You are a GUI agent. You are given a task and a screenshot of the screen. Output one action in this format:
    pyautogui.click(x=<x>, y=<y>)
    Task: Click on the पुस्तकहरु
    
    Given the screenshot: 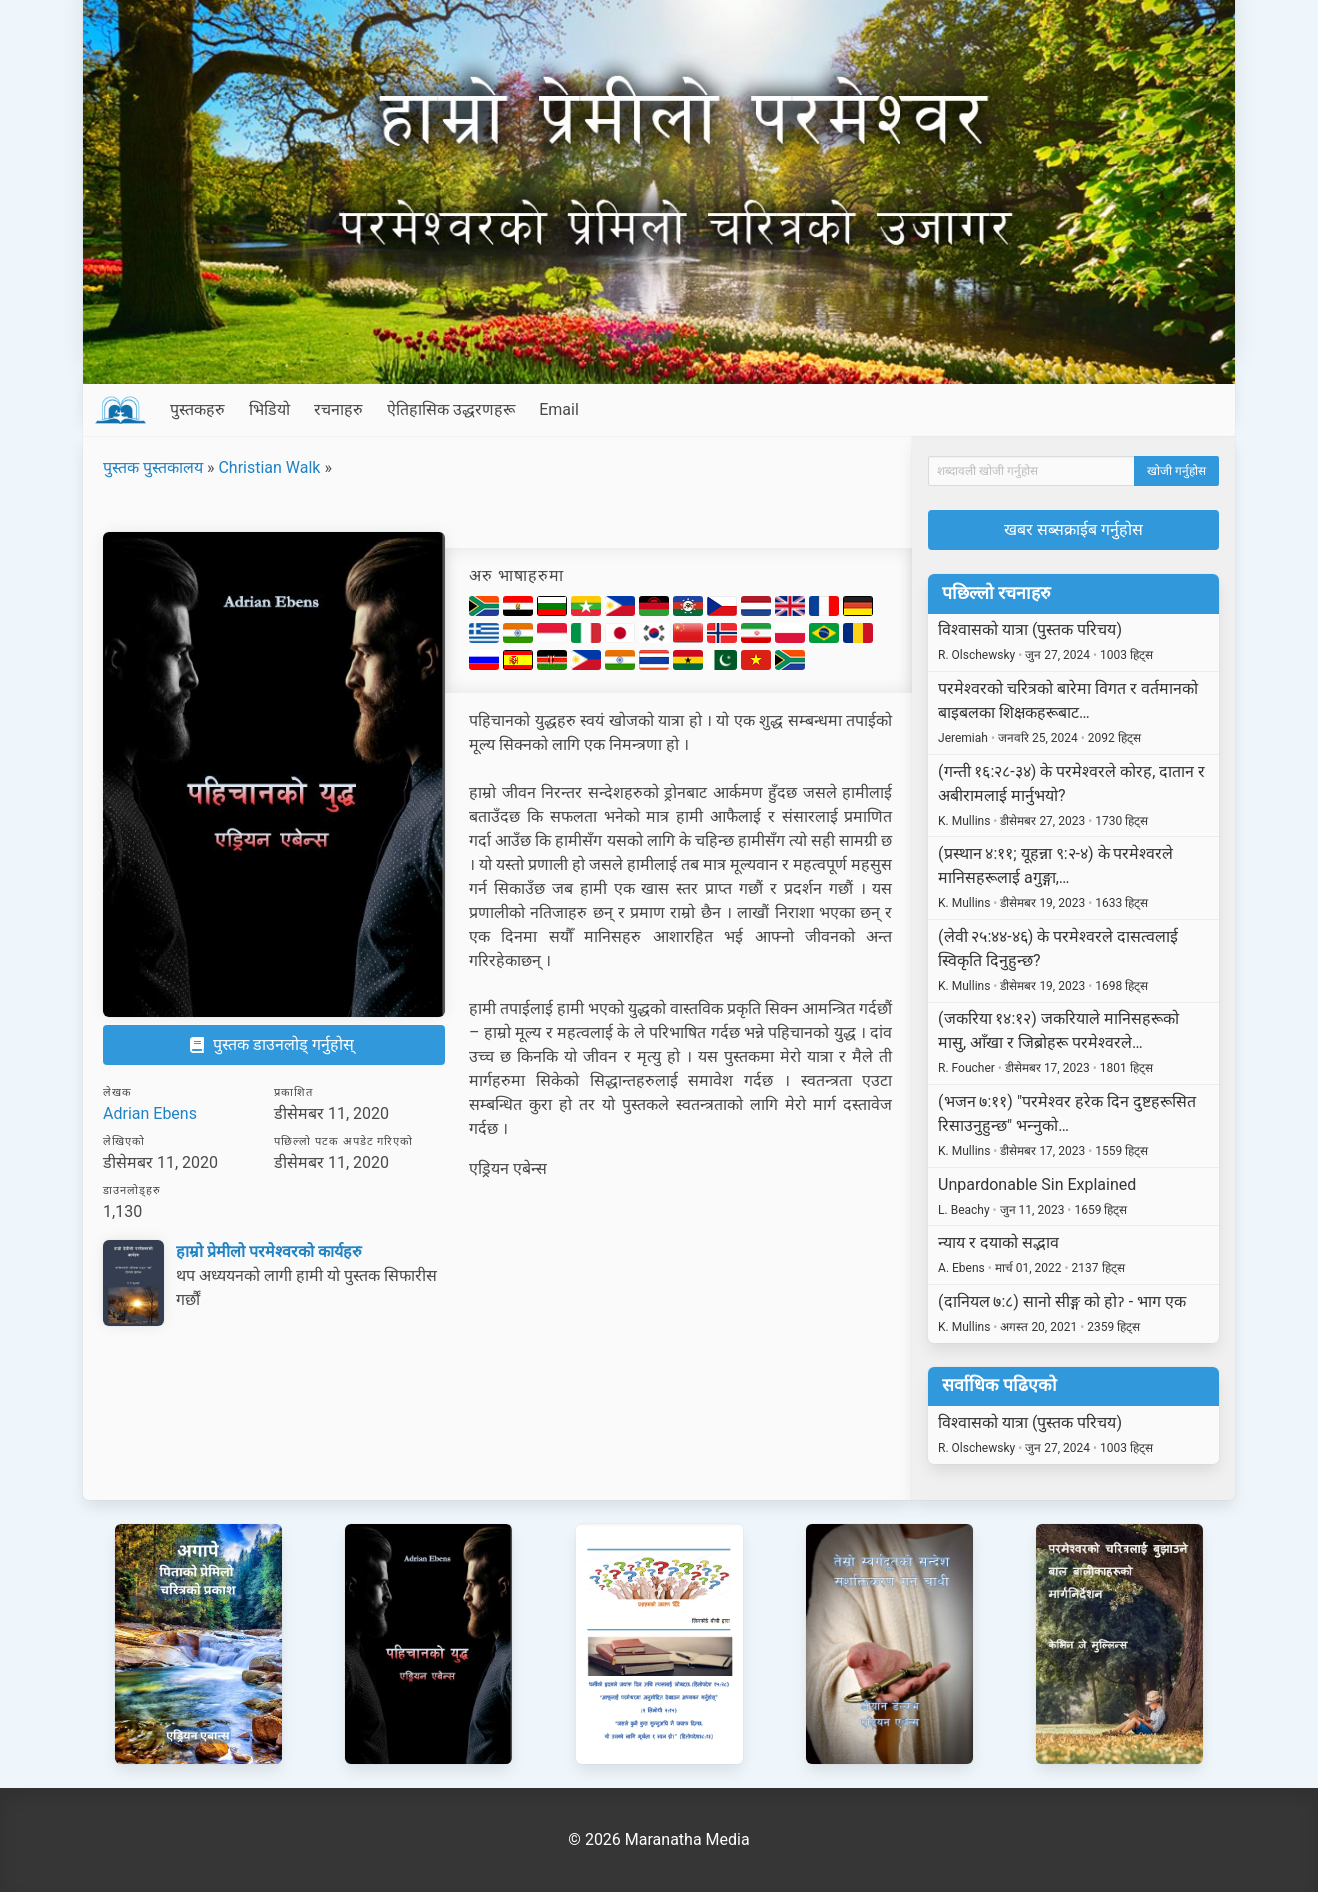 What is the action you would take?
    pyautogui.click(x=197, y=409)
    